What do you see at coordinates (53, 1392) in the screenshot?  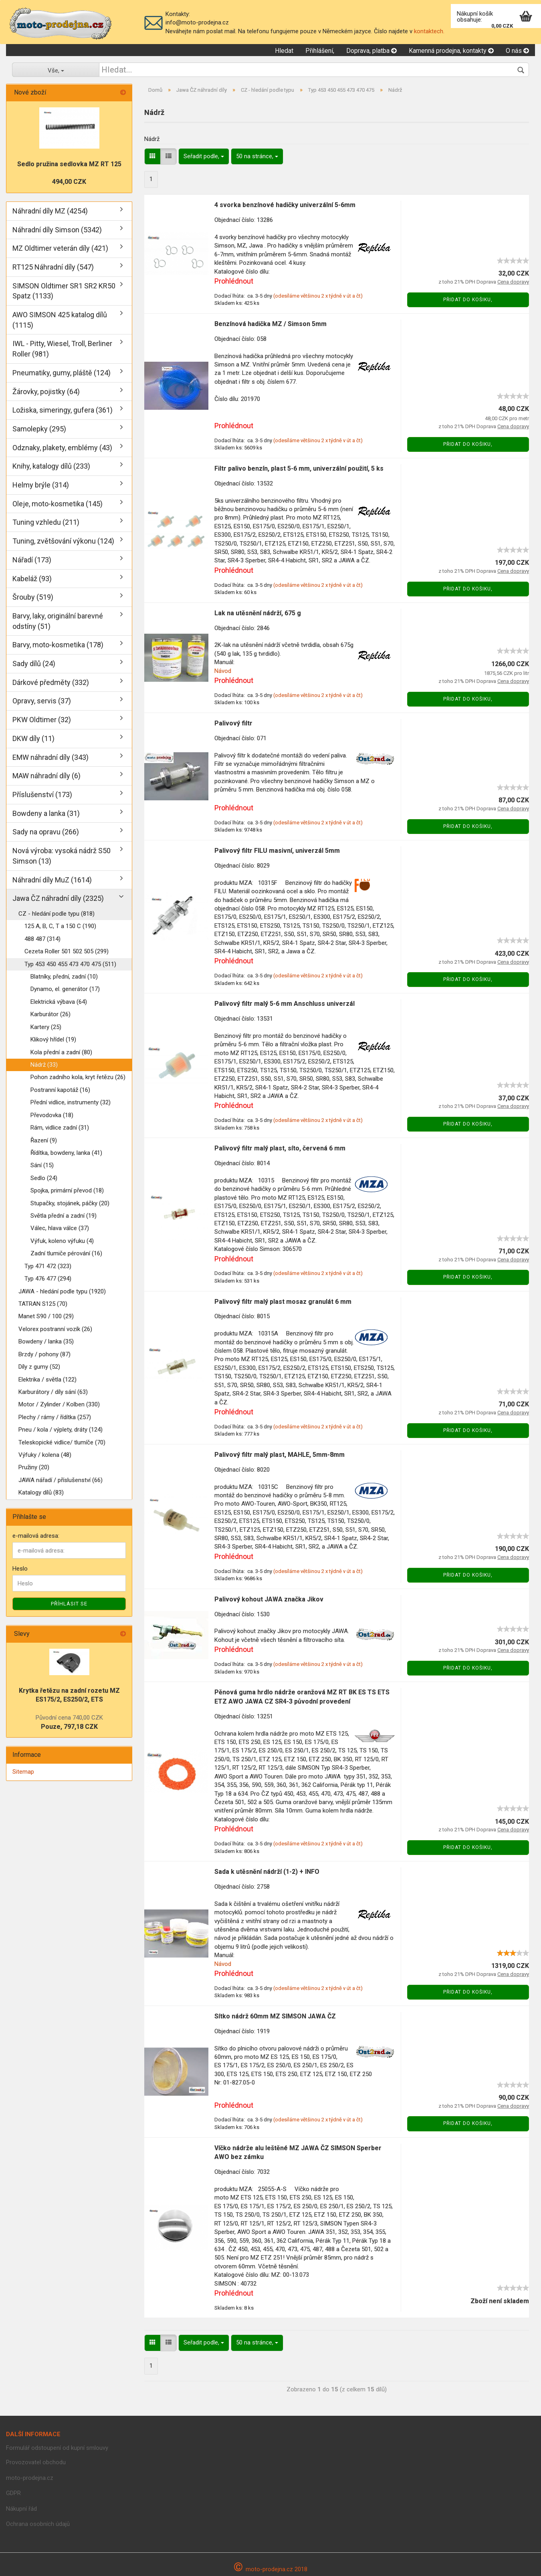 I see `Karburátory / díly sání (63)` at bounding box center [53, 1392].